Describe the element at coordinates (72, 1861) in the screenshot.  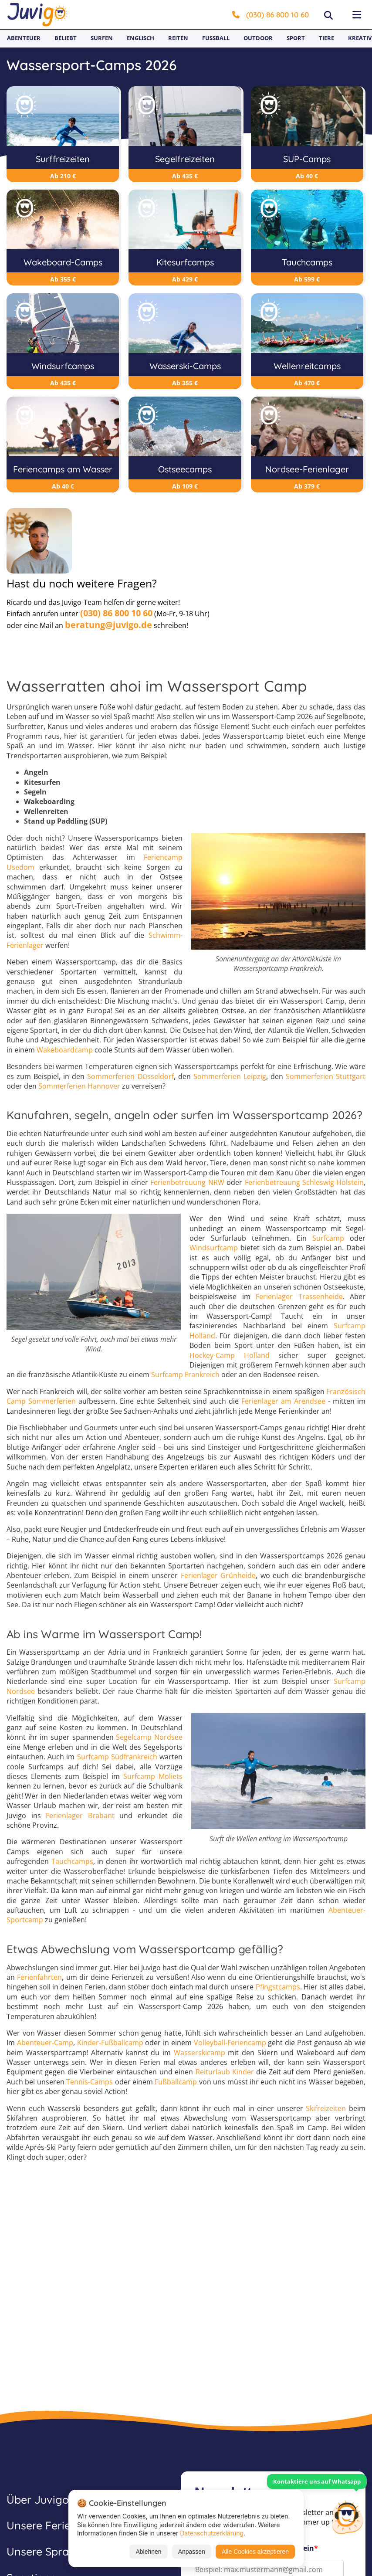
I see `Tauchcamps` at that location.